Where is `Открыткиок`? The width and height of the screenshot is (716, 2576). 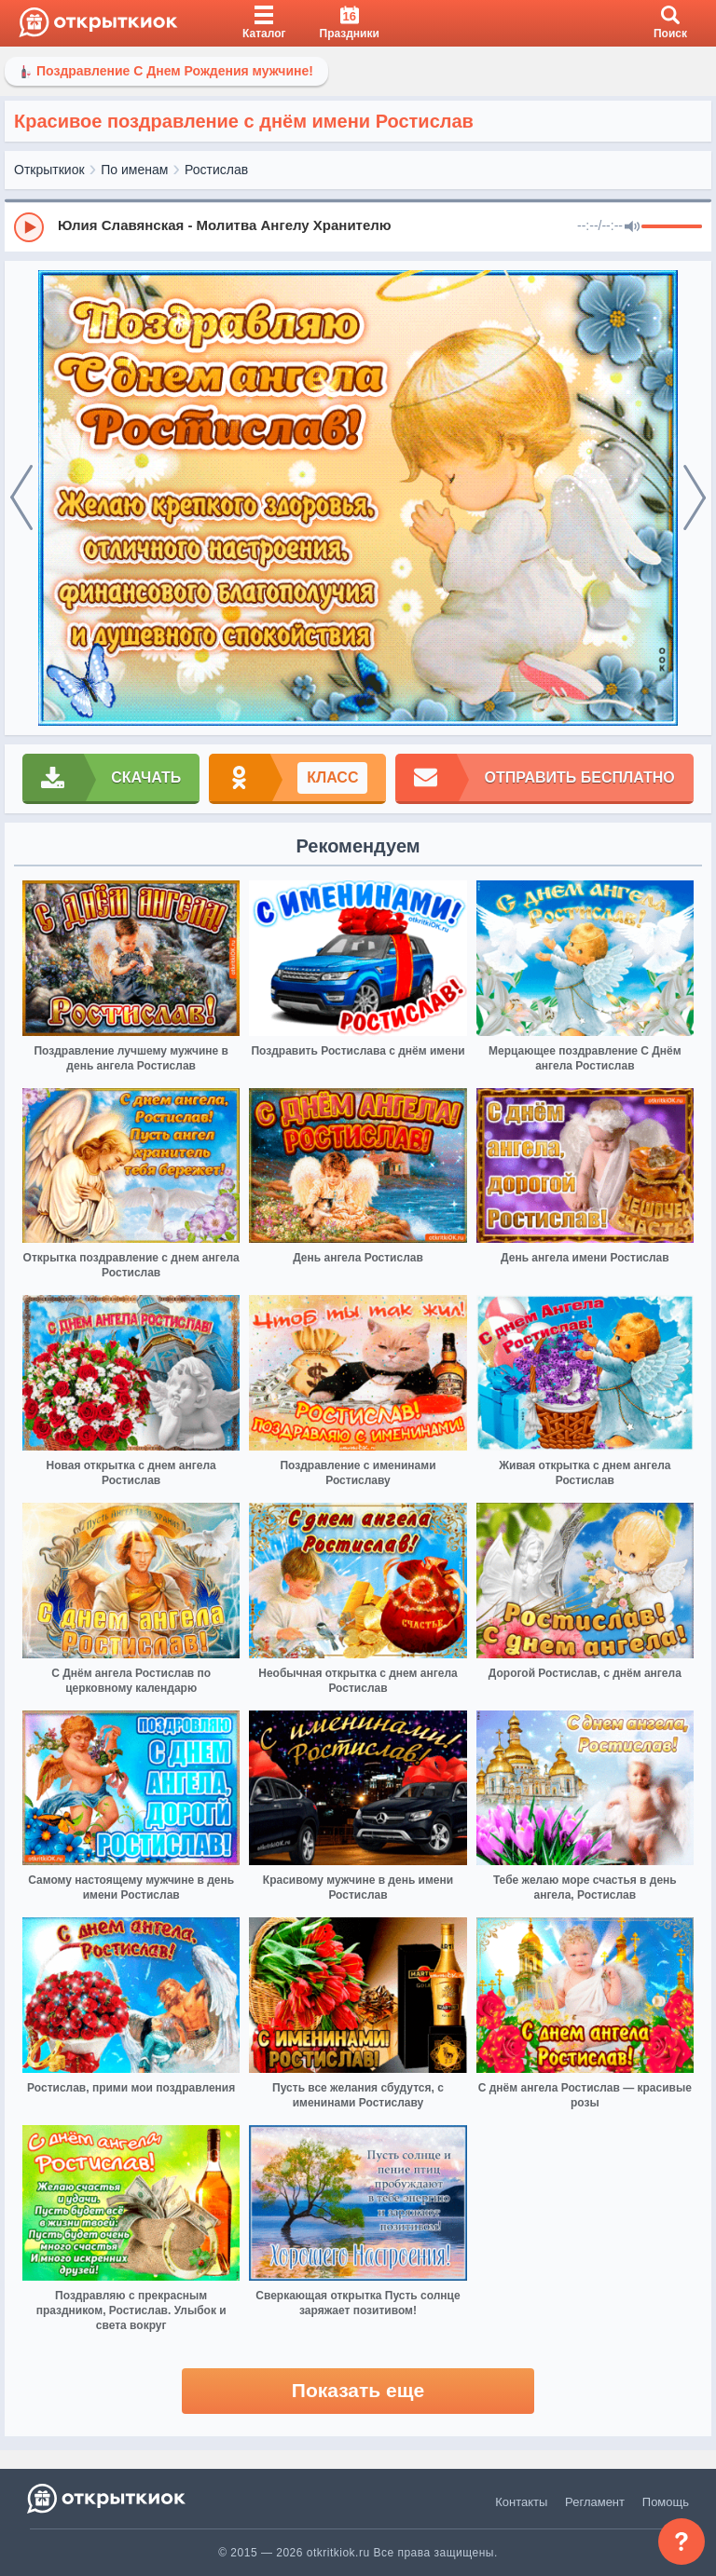 Открыткиок is located at coordinates (49, 169).